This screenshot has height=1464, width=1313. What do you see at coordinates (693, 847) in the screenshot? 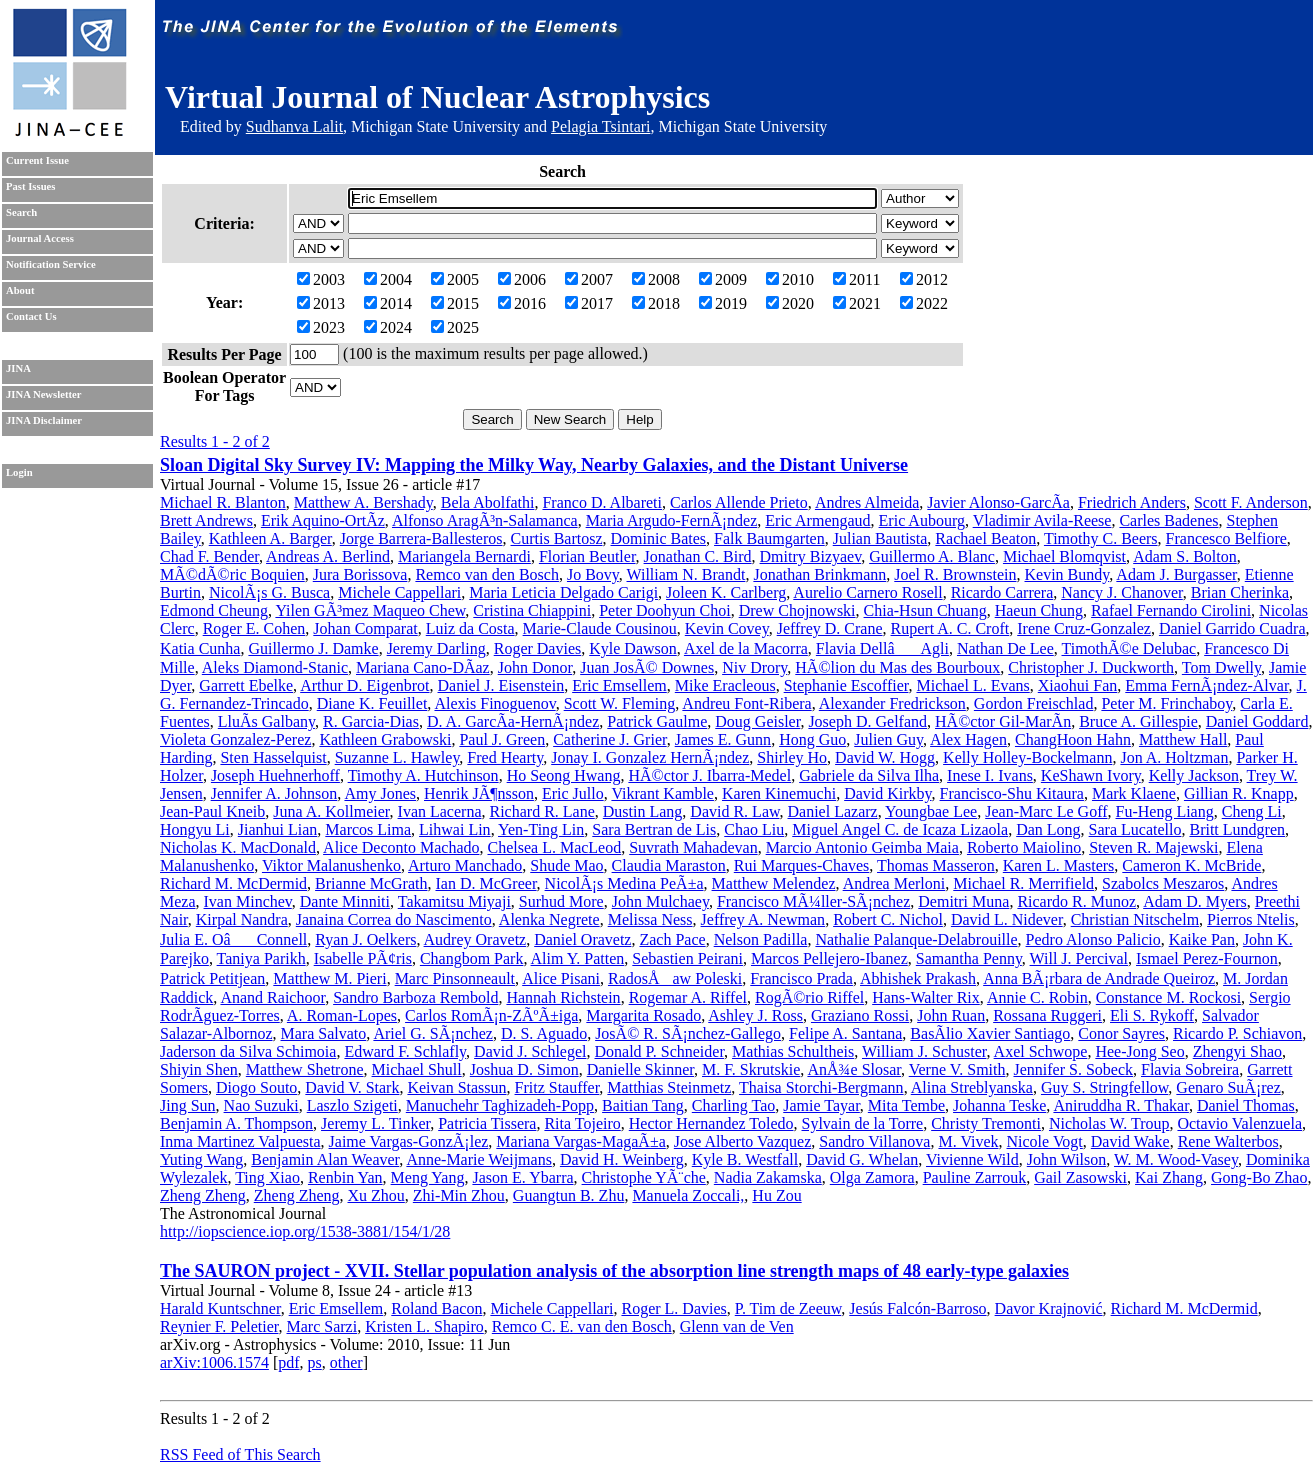
I see `Suvrath Mahadevan` at bounding box center [693, 847].